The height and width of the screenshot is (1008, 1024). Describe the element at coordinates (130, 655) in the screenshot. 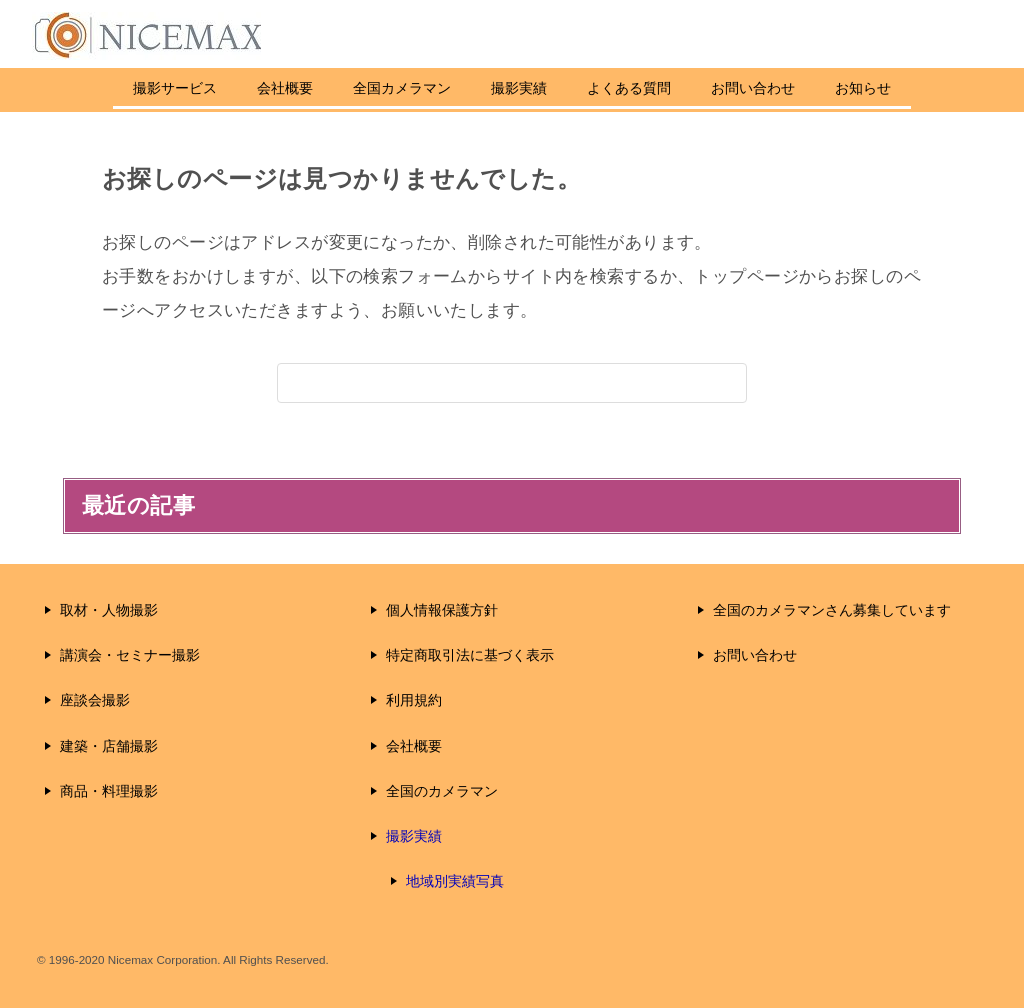

I see `講演会・セミナー撮影` at that location.